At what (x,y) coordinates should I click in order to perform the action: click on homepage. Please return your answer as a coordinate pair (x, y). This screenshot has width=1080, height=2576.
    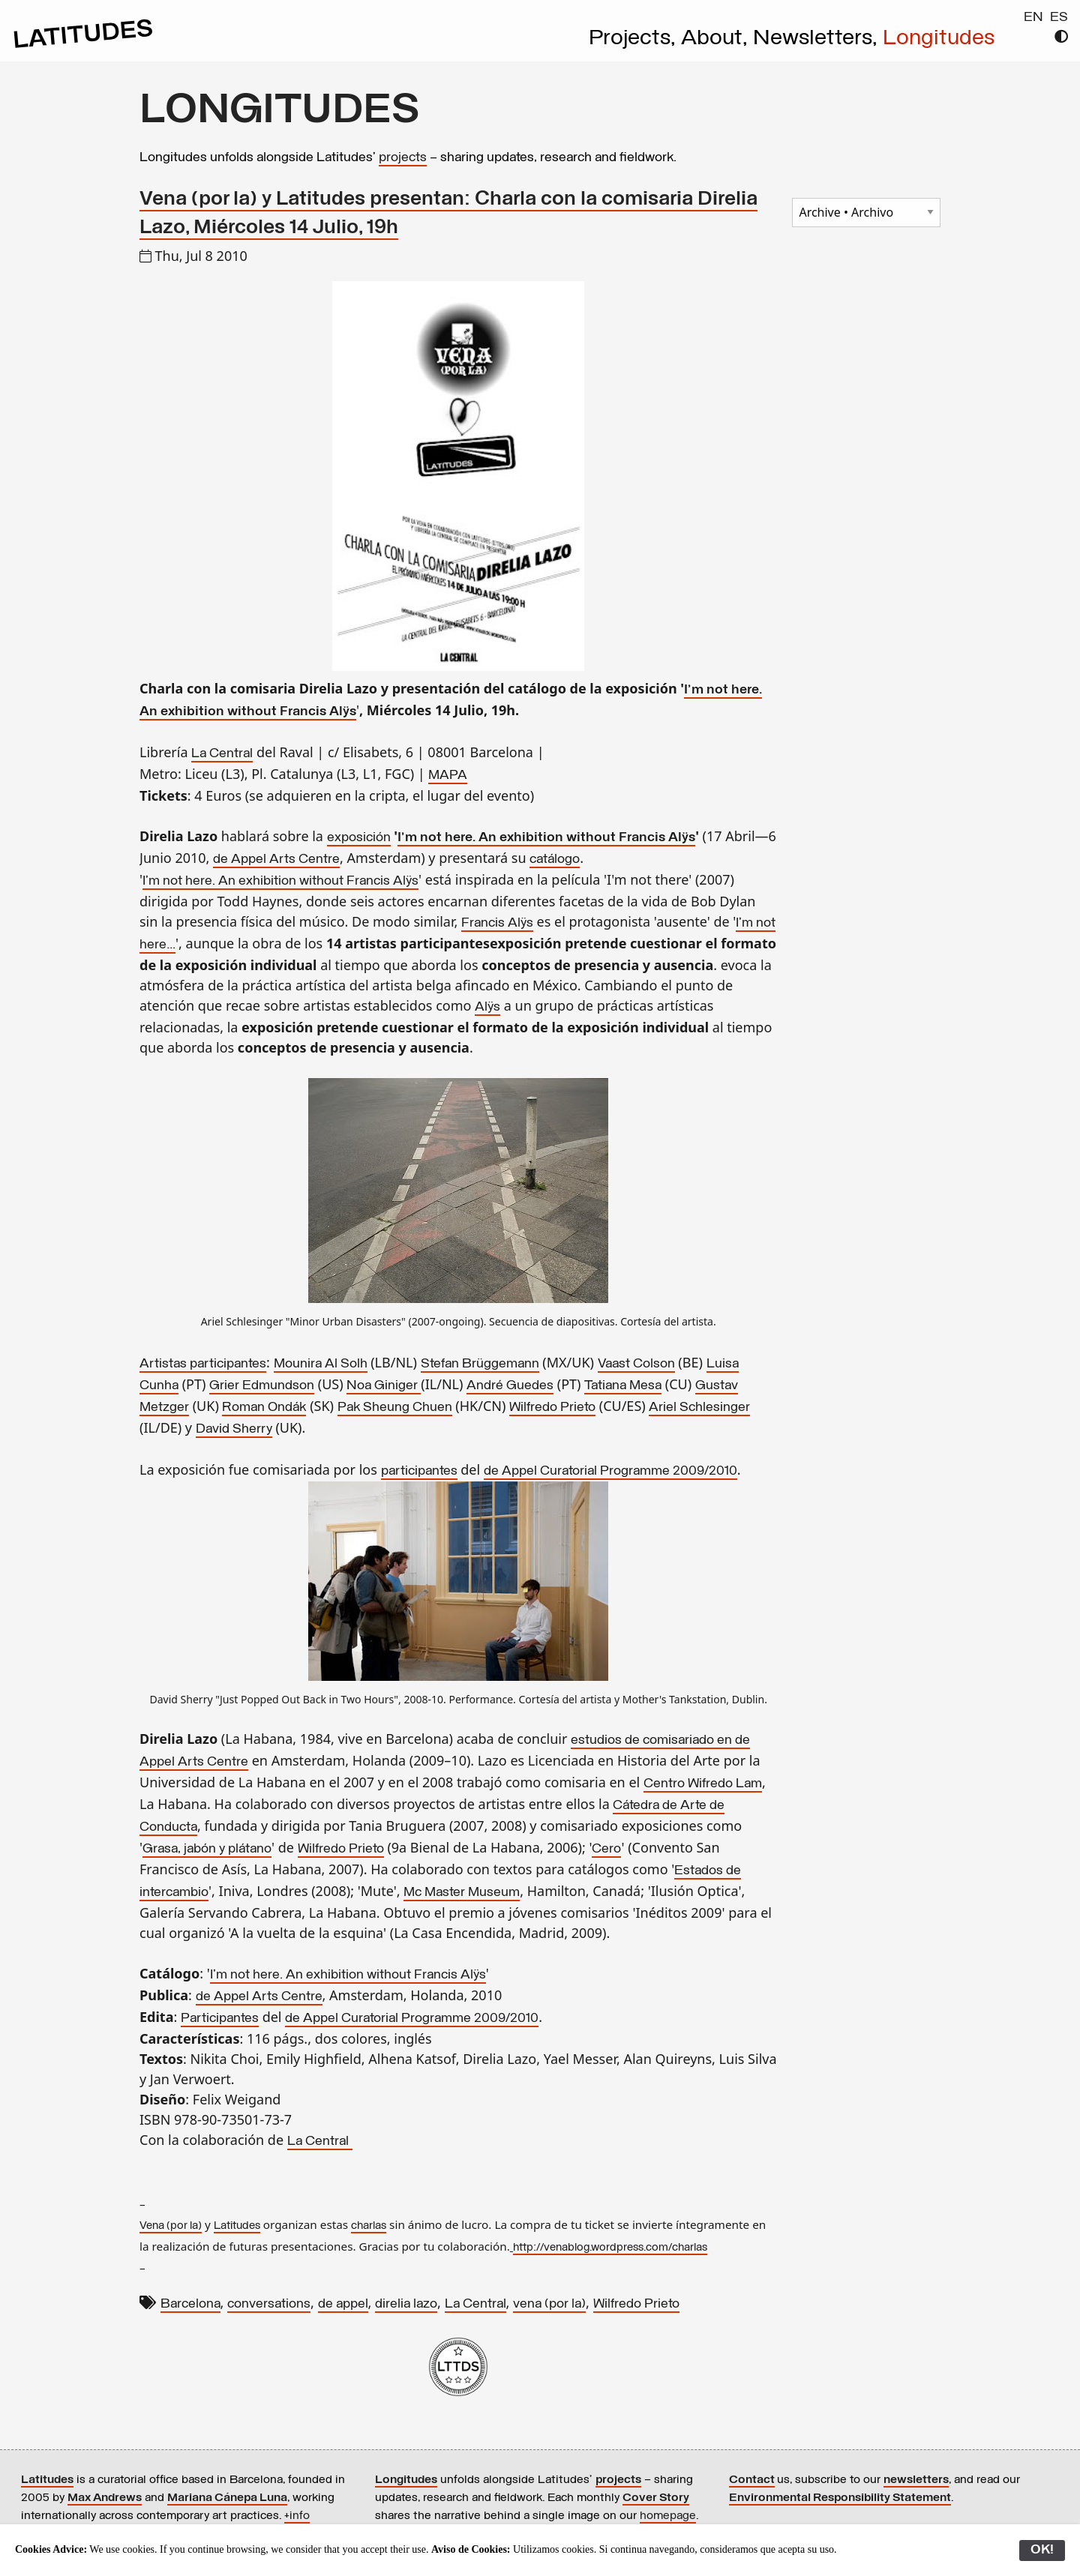
    Looking at the image, I should click on (668, 2516).